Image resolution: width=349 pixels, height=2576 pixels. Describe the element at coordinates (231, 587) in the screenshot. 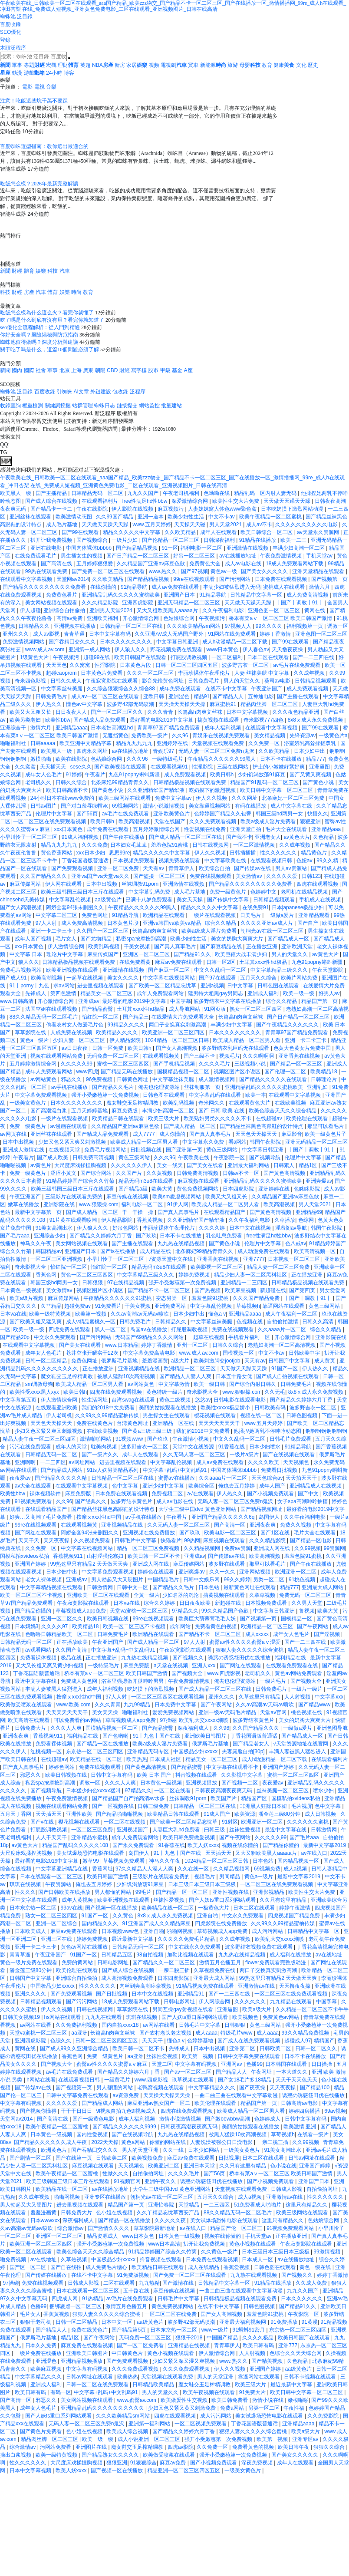

I see `丰满少妇被猛烈进入无码` at that location.